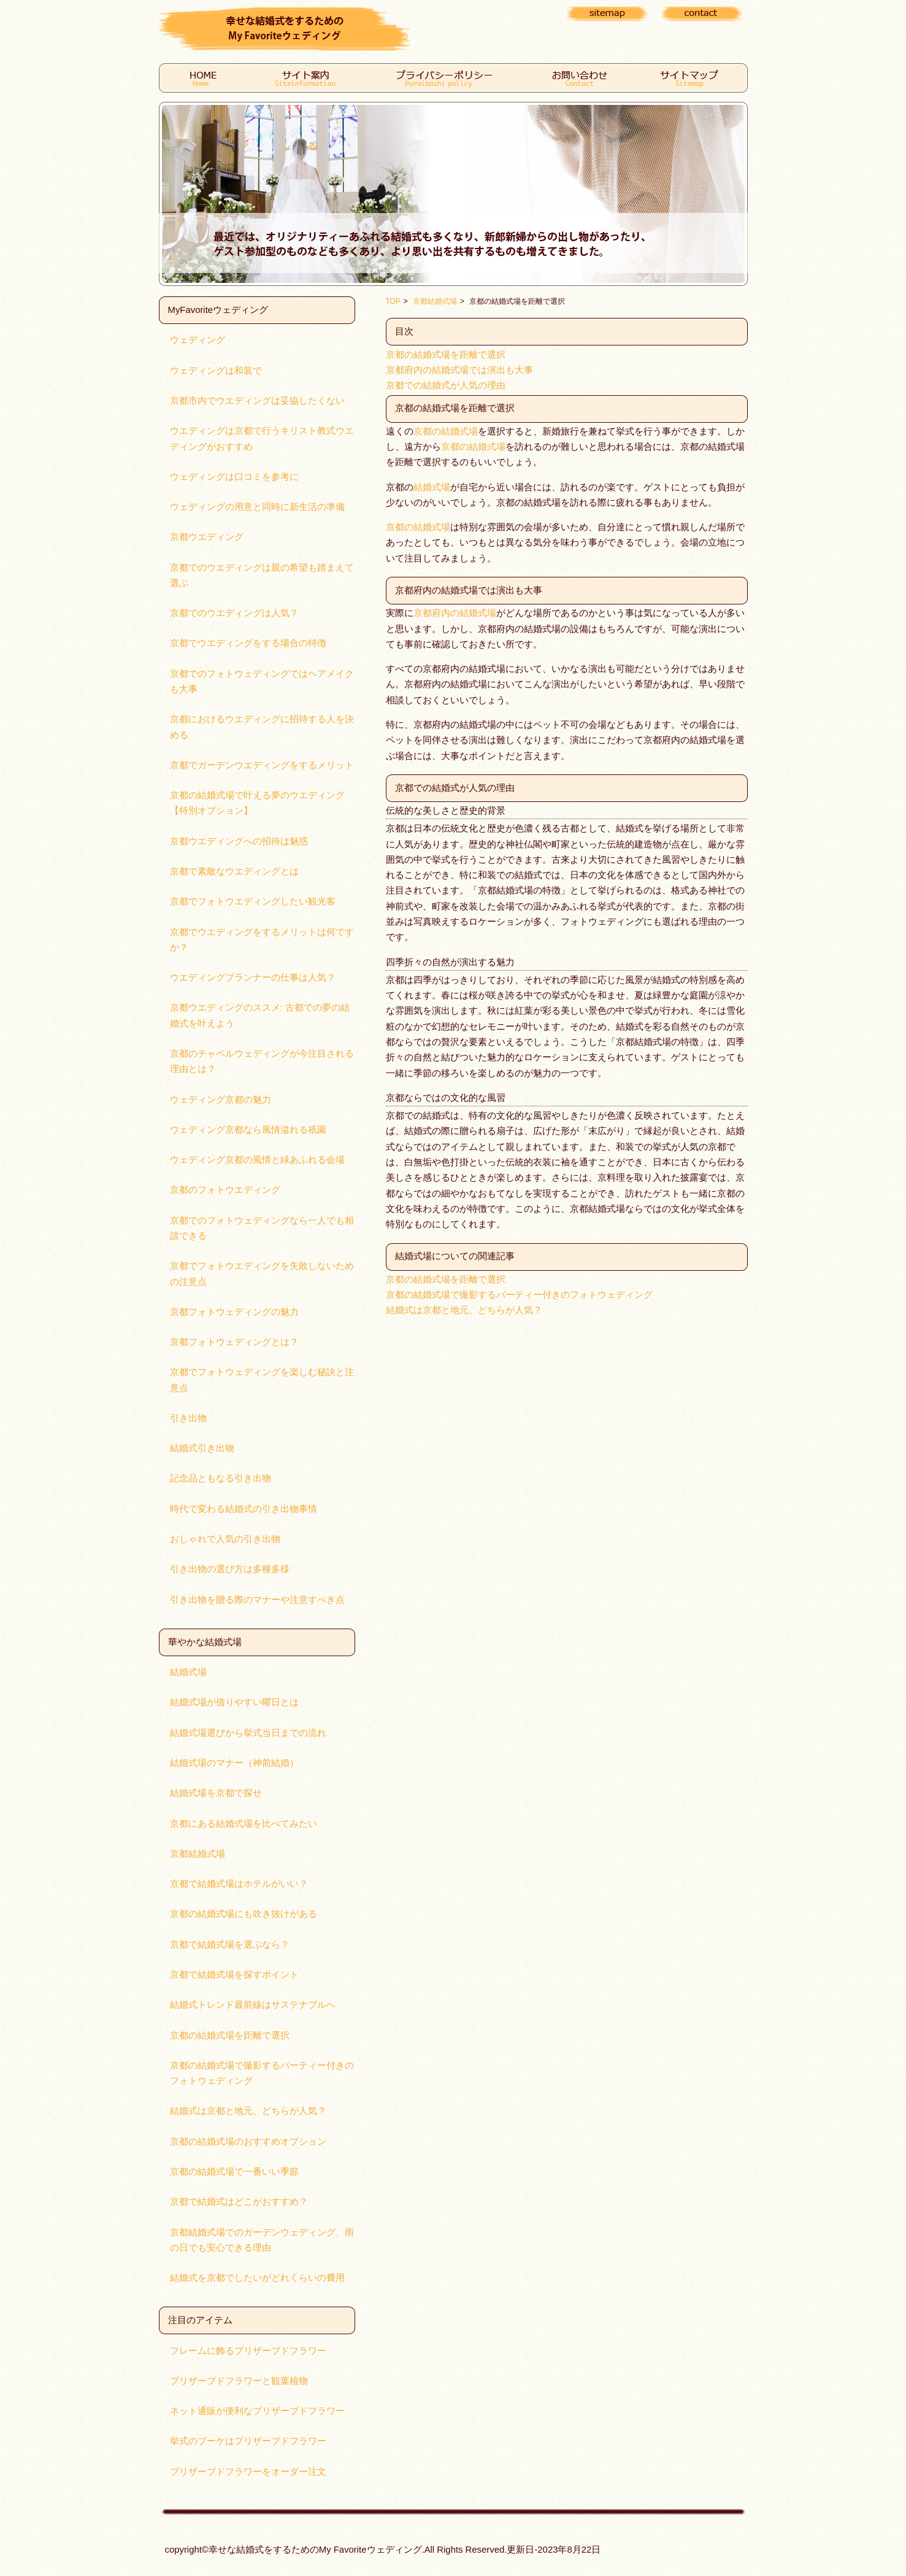 This screenshot has height=2576, width=906. What do you see at coordinates (230, 1944) in the screenshot?
I see `京都で結婚式場を選ぶなら？` at bounding box center [230, 1944].